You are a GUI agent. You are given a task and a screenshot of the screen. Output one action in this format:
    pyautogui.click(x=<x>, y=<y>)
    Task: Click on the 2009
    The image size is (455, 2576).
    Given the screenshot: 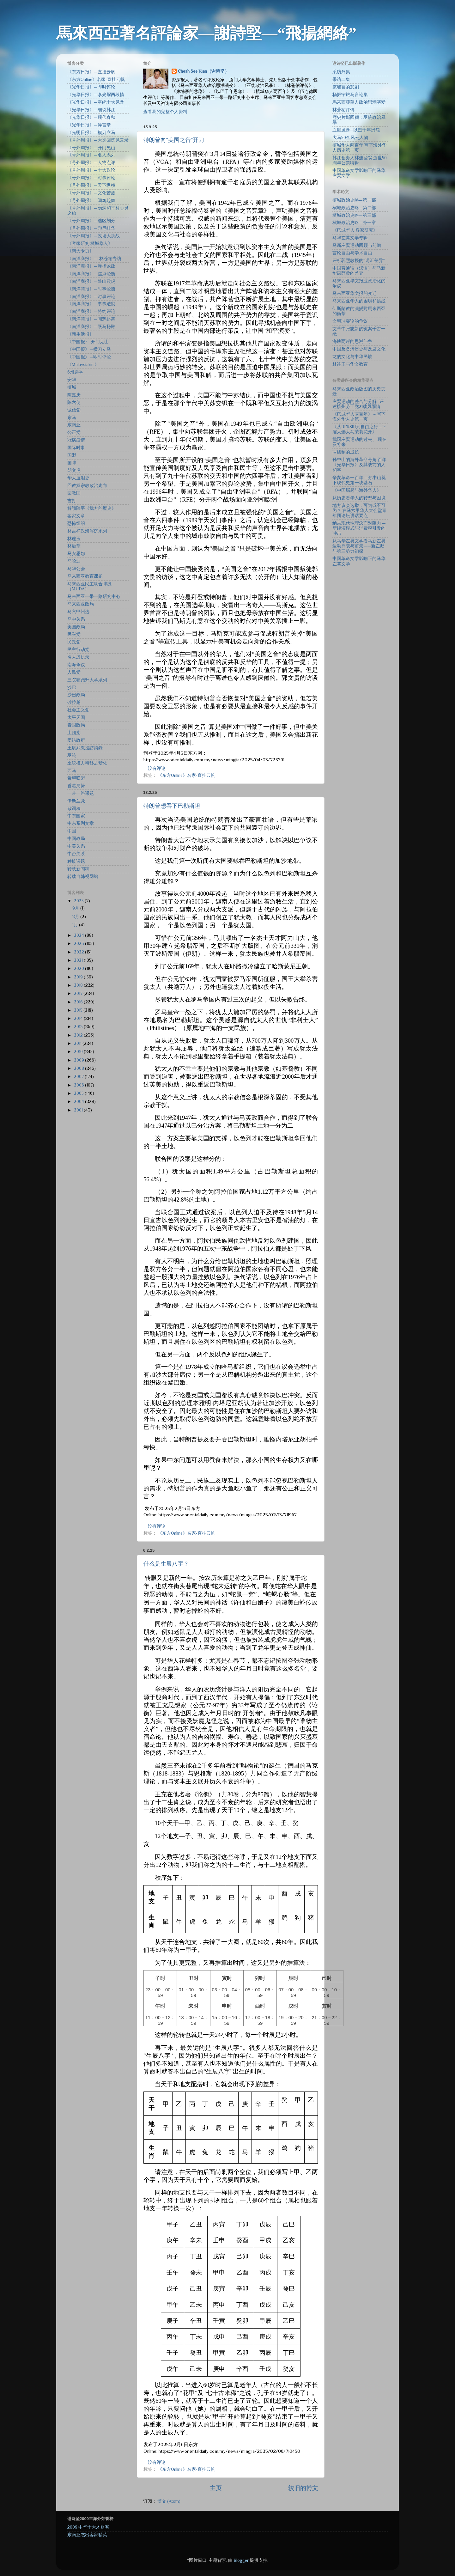 What is the action you would take?
    pyautogui.click(x=79, y=1060)
    